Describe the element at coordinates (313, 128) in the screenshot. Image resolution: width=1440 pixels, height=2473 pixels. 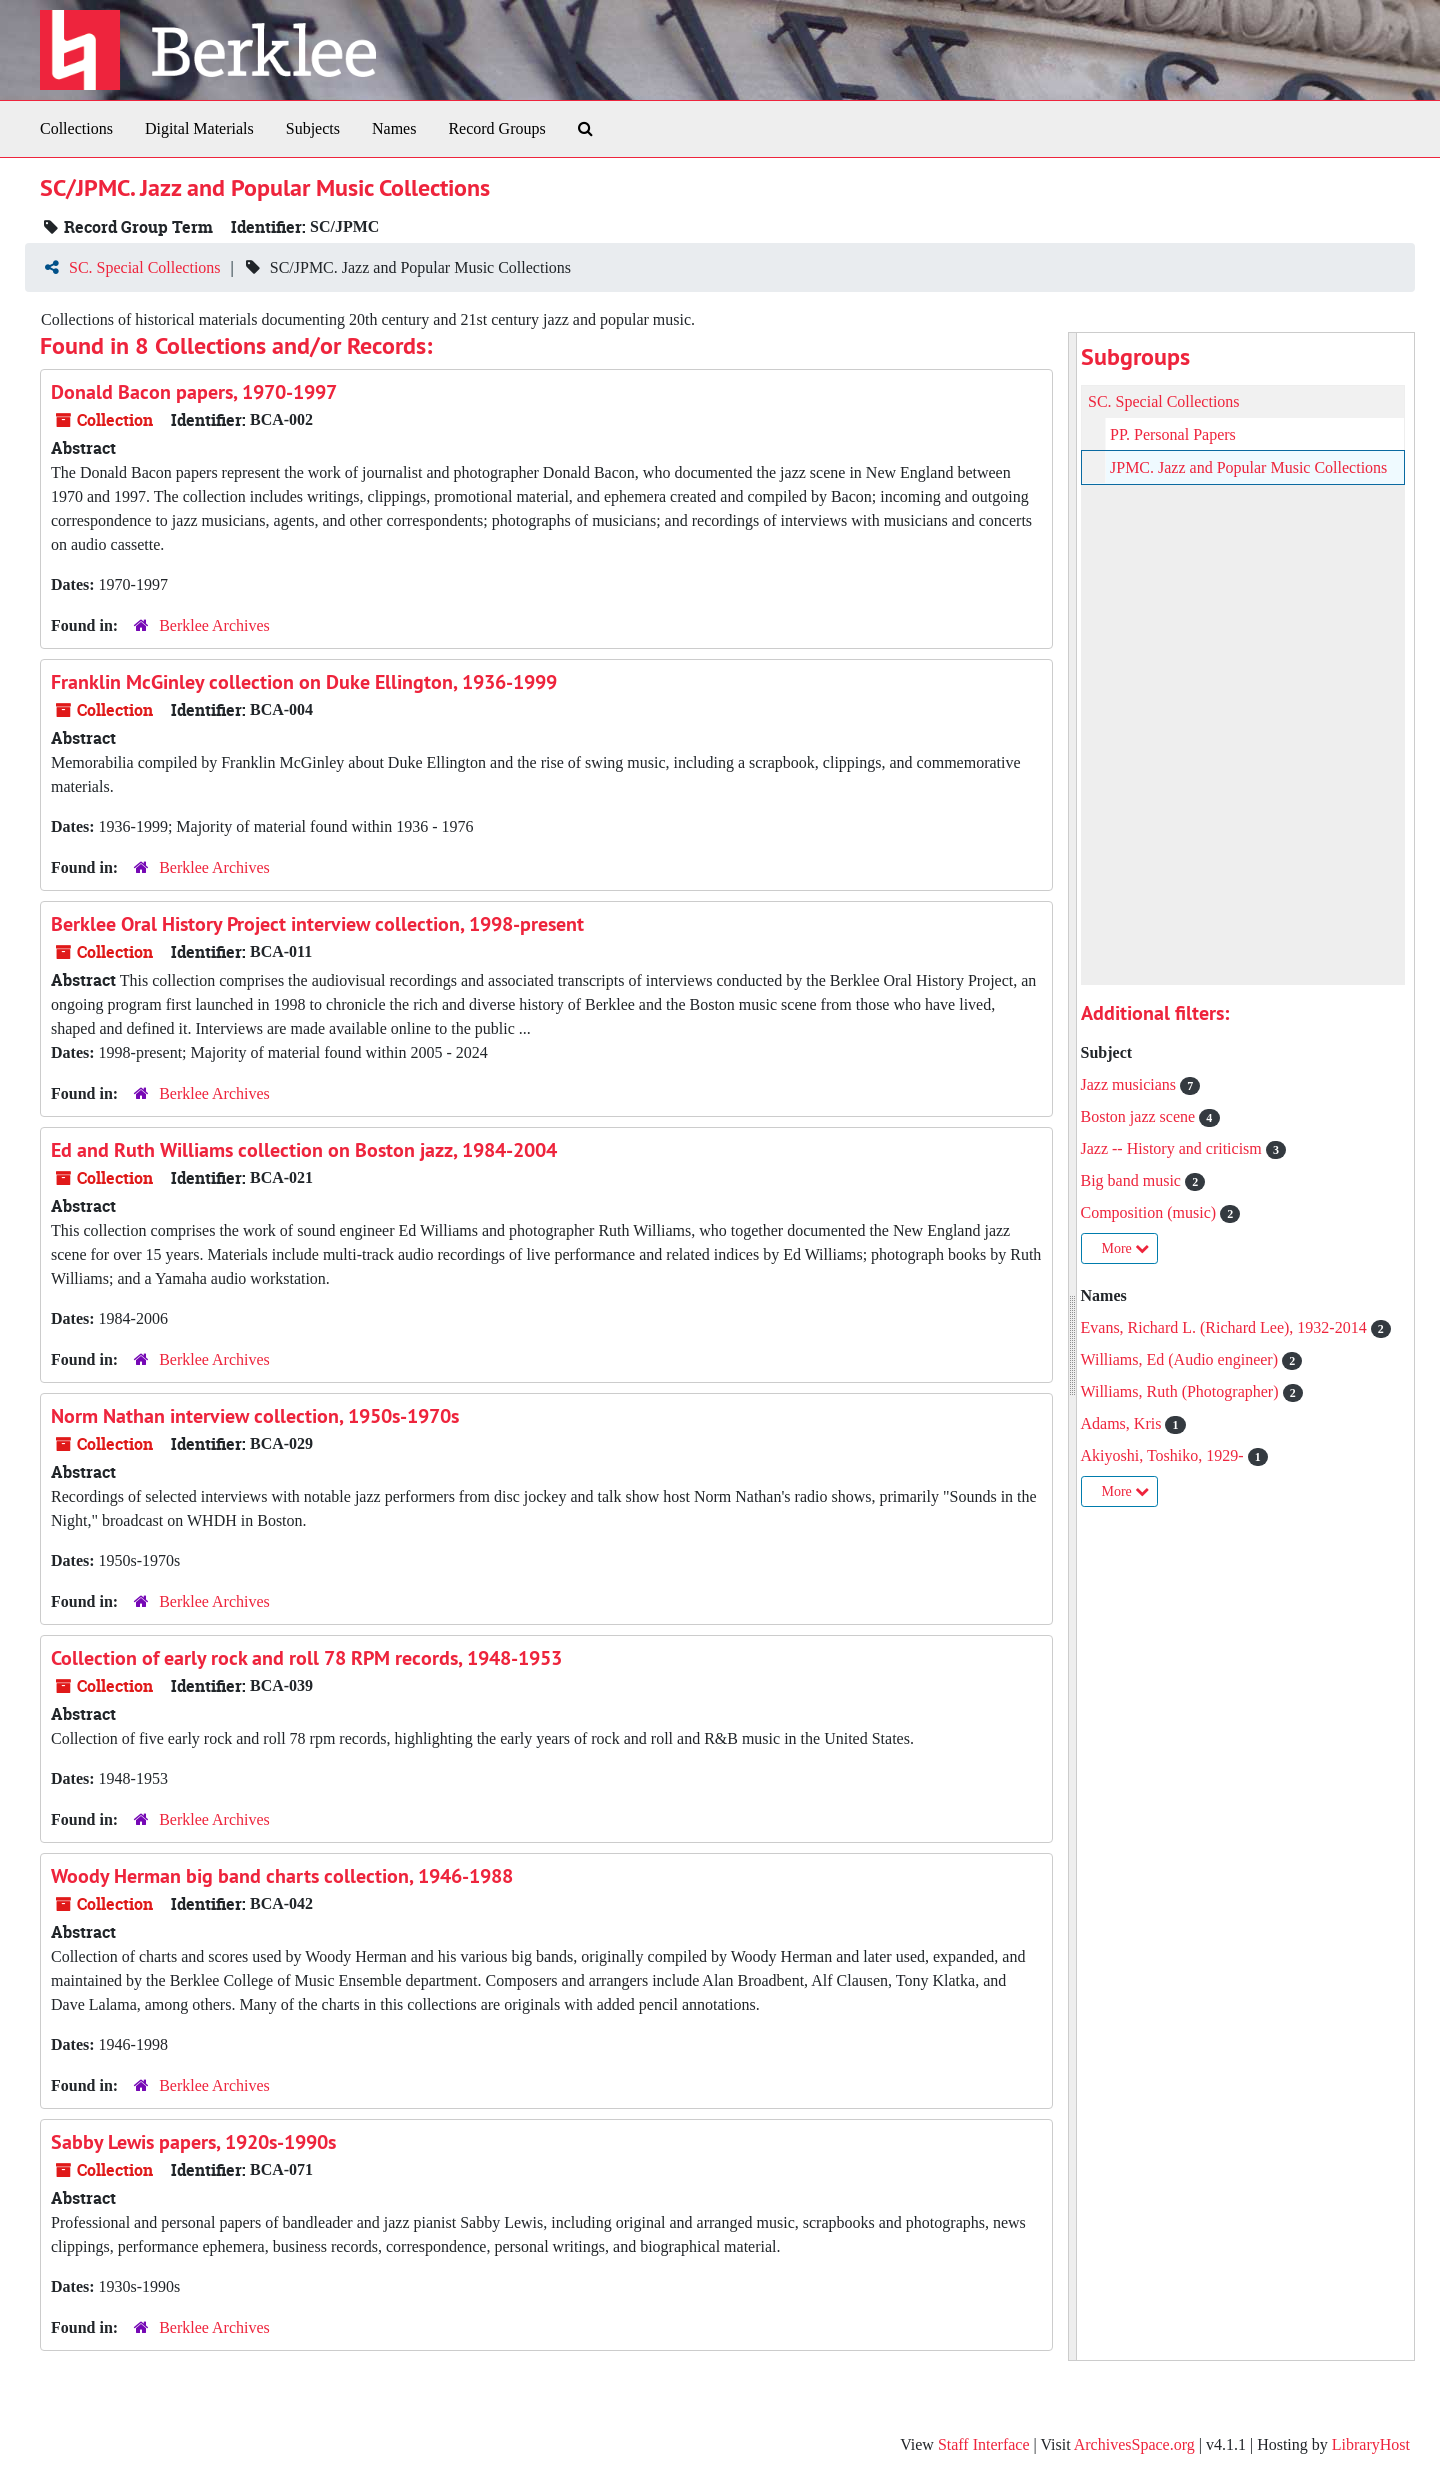
I see `Subjects` at that location.